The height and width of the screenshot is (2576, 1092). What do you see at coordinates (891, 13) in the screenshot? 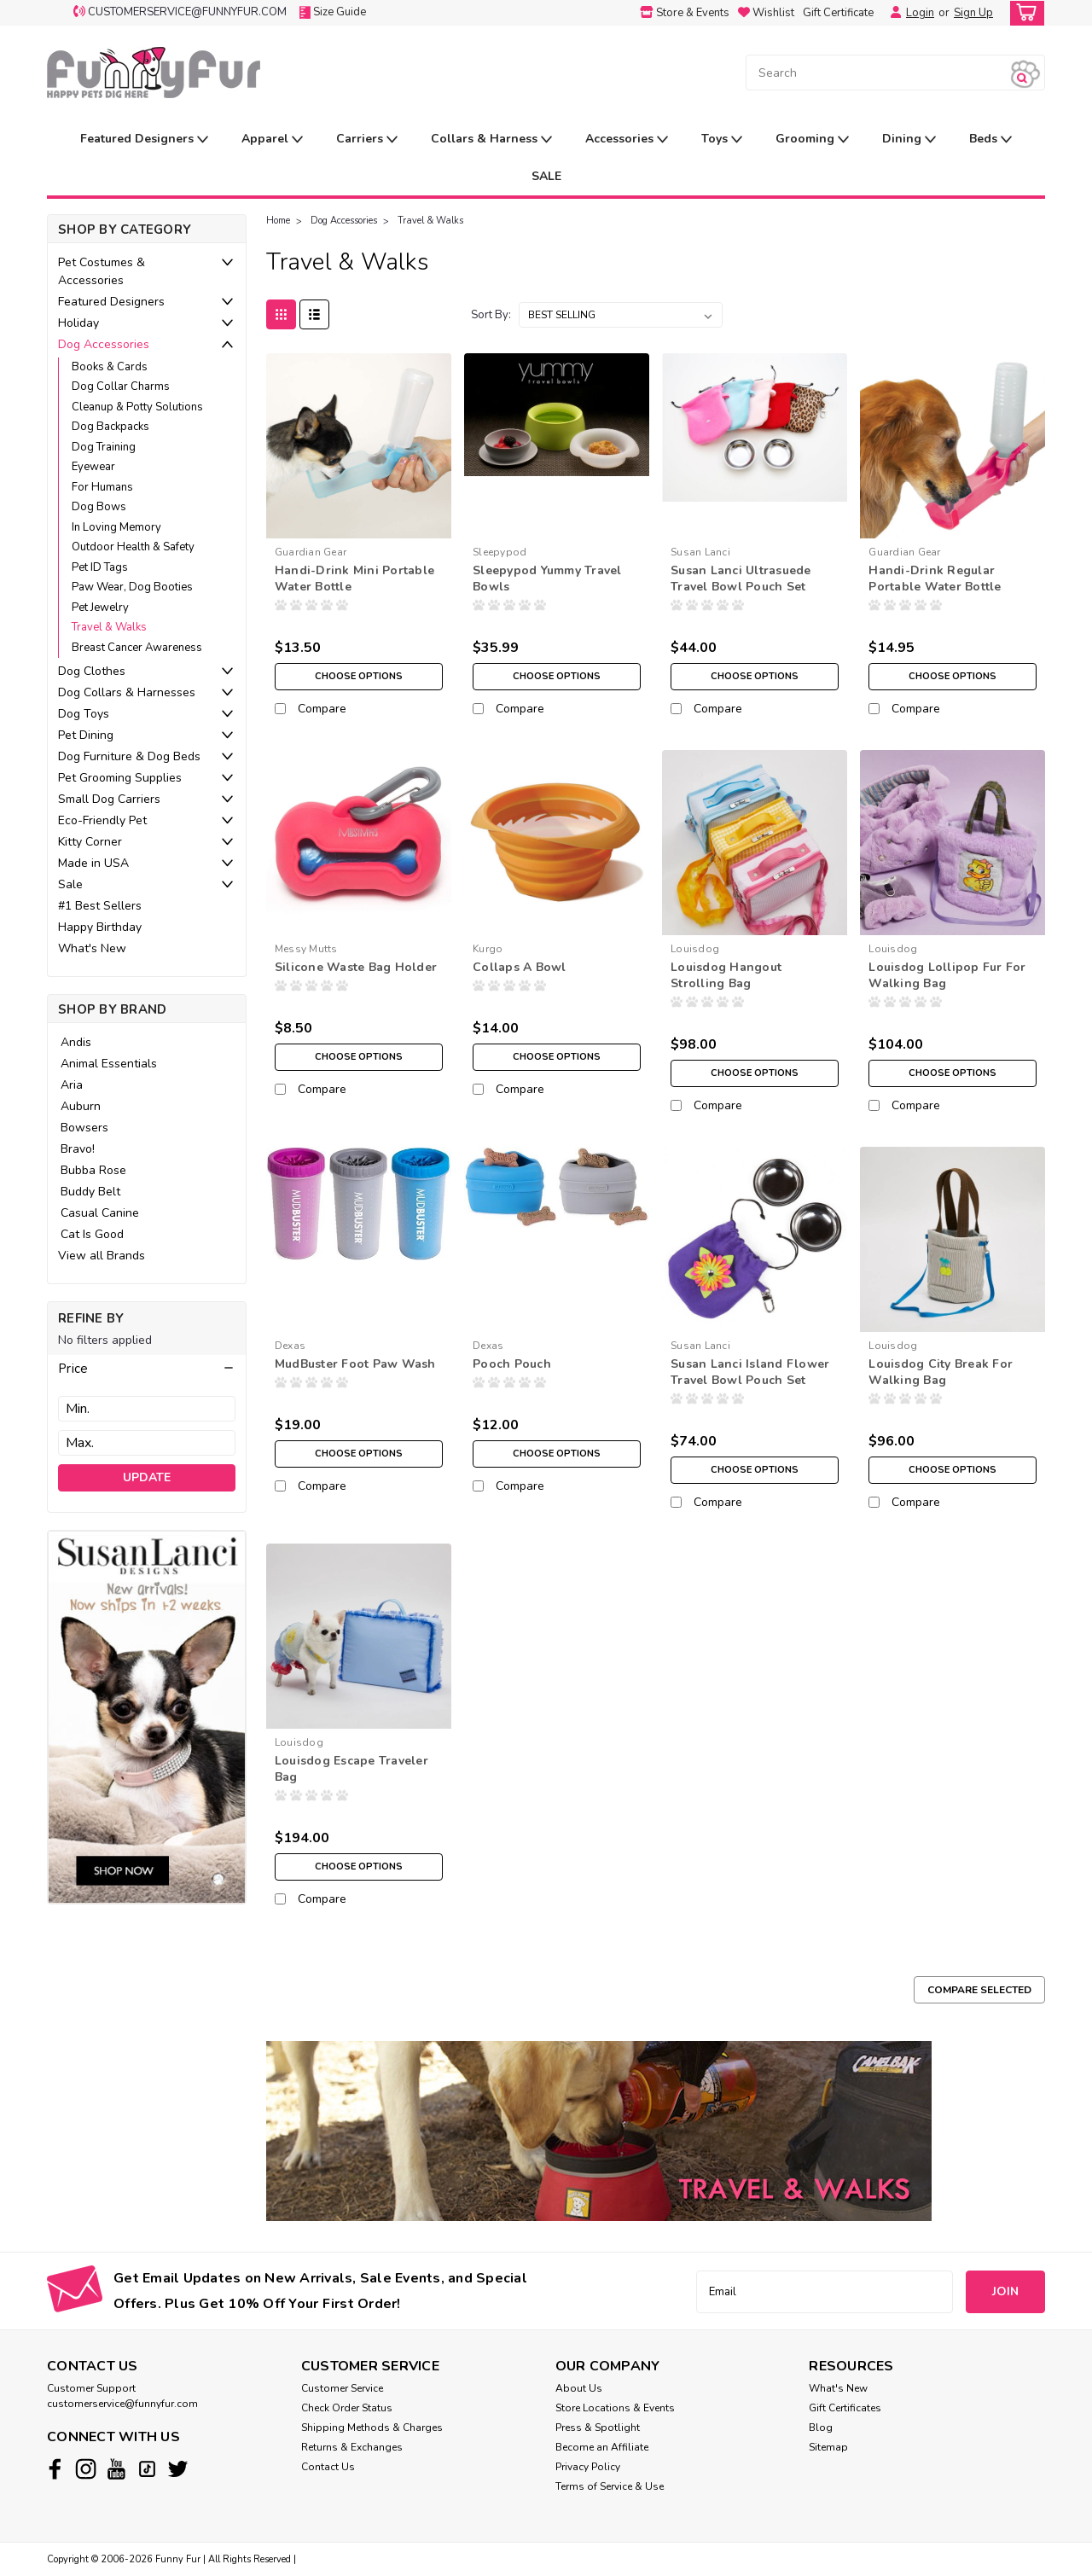
I see `[Login]` at bounding box center [891, 13].